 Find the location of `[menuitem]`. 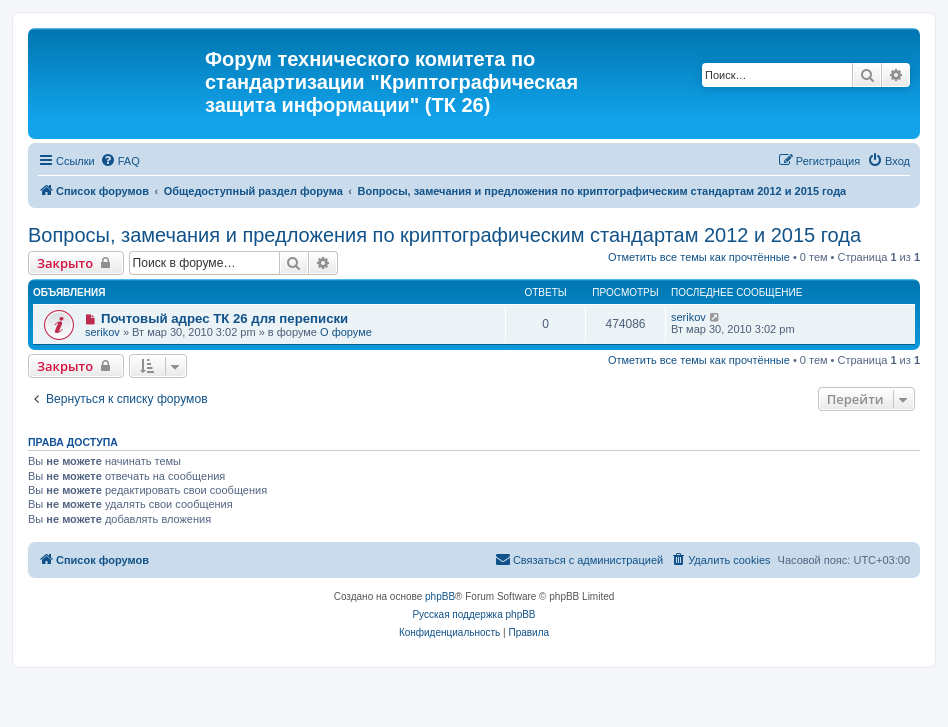

[menuitem] is located at coordinates (120, 161).